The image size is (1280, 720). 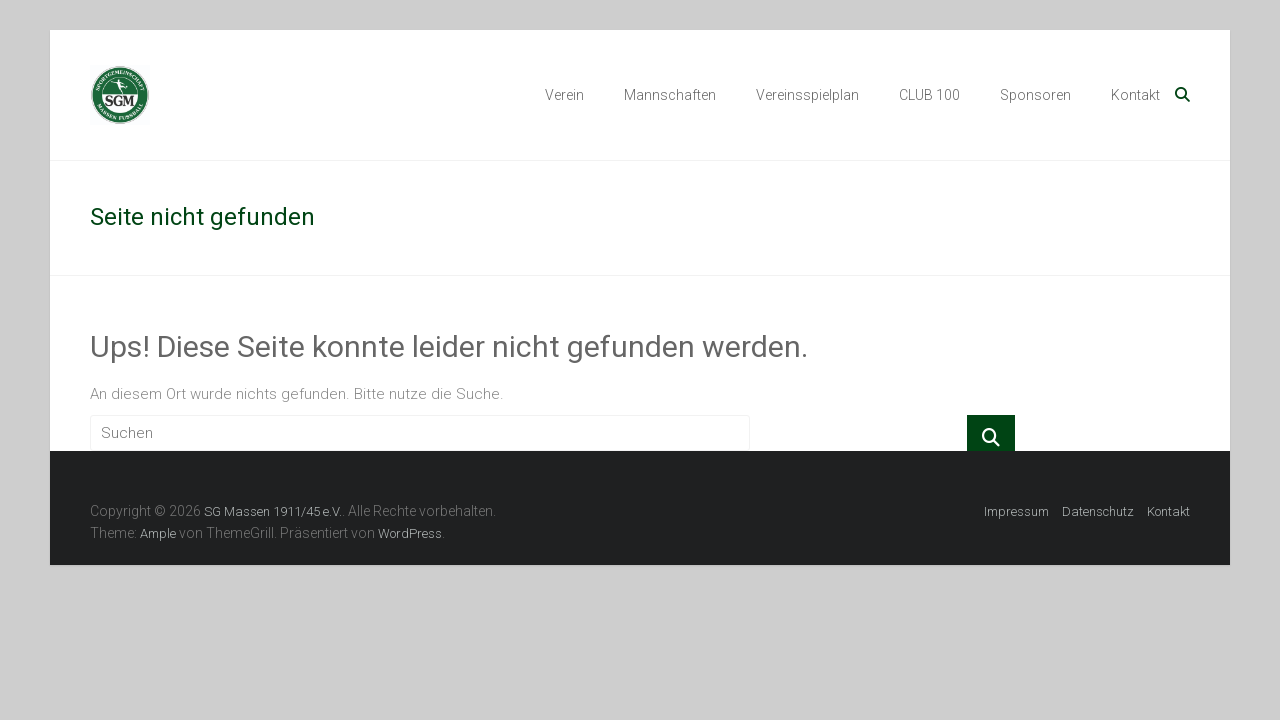 What do you see at coordinates (564, 95) in the screenshot?
I see `Verein` at bounding box center [564, 95].